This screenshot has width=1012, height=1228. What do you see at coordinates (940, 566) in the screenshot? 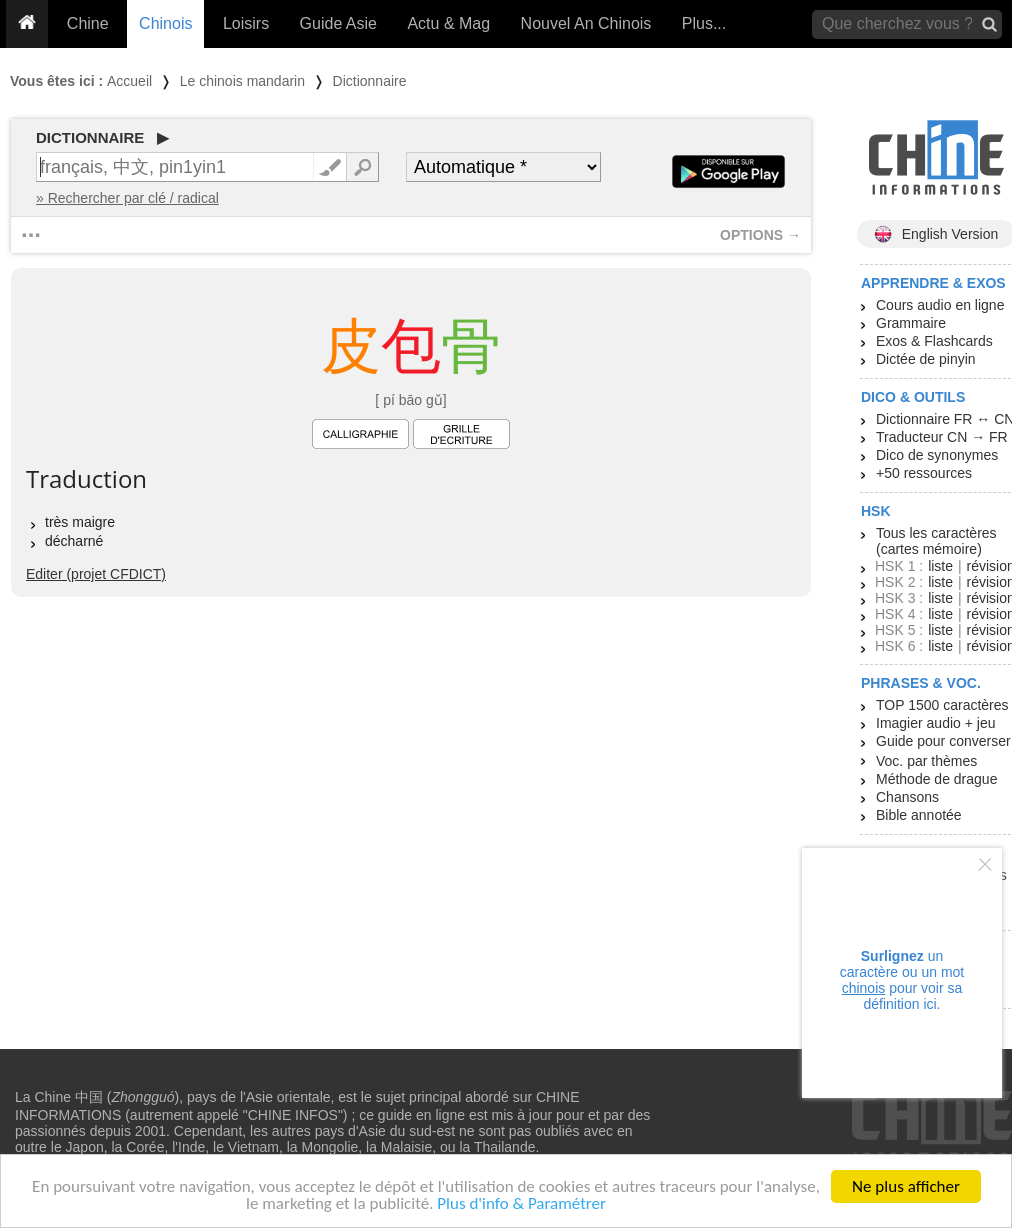
I see `liste` at bounding box center [940, 566].